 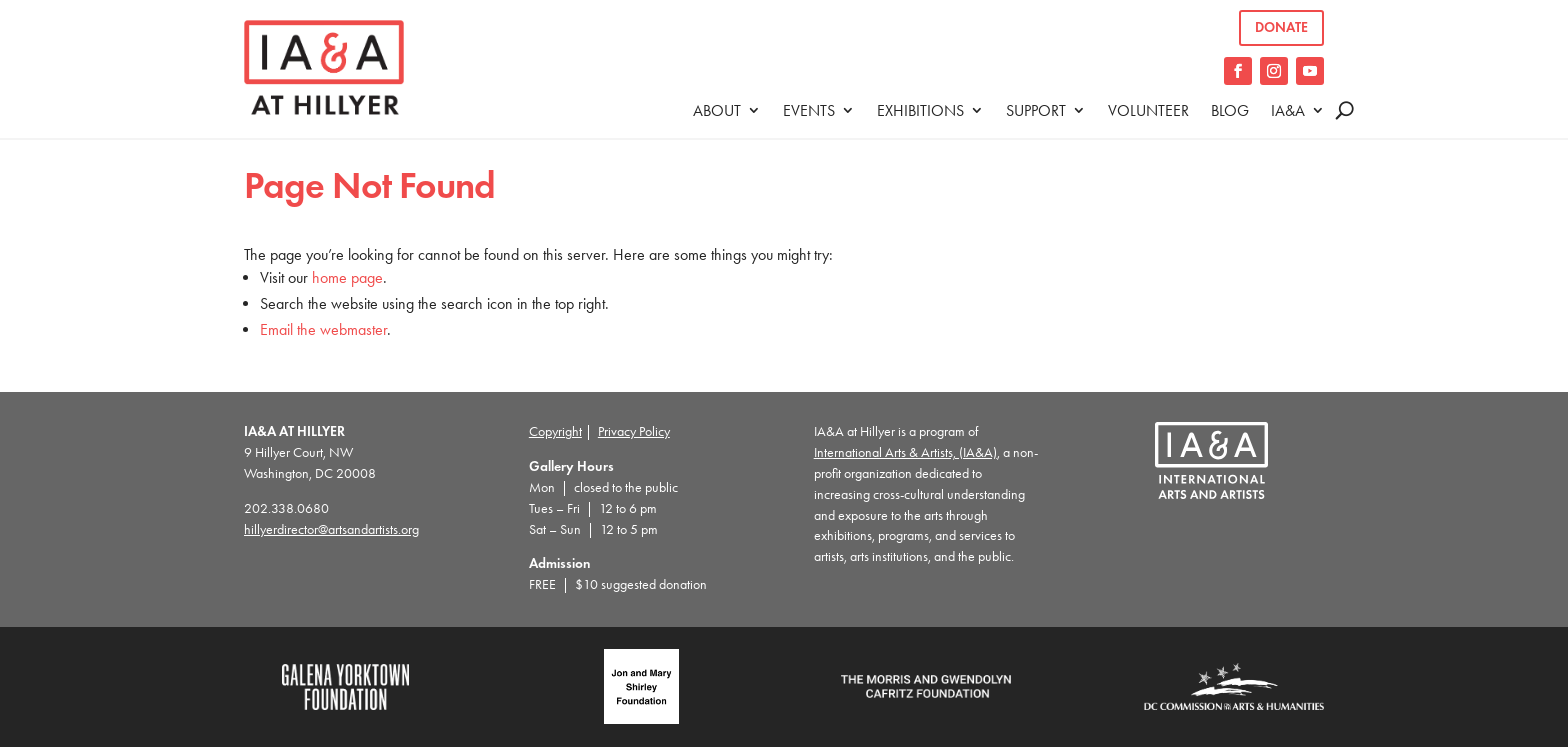 What do you see at coordinates (347, 277) in the screenshot?
I see `home page` at bounding box center [347, 277].